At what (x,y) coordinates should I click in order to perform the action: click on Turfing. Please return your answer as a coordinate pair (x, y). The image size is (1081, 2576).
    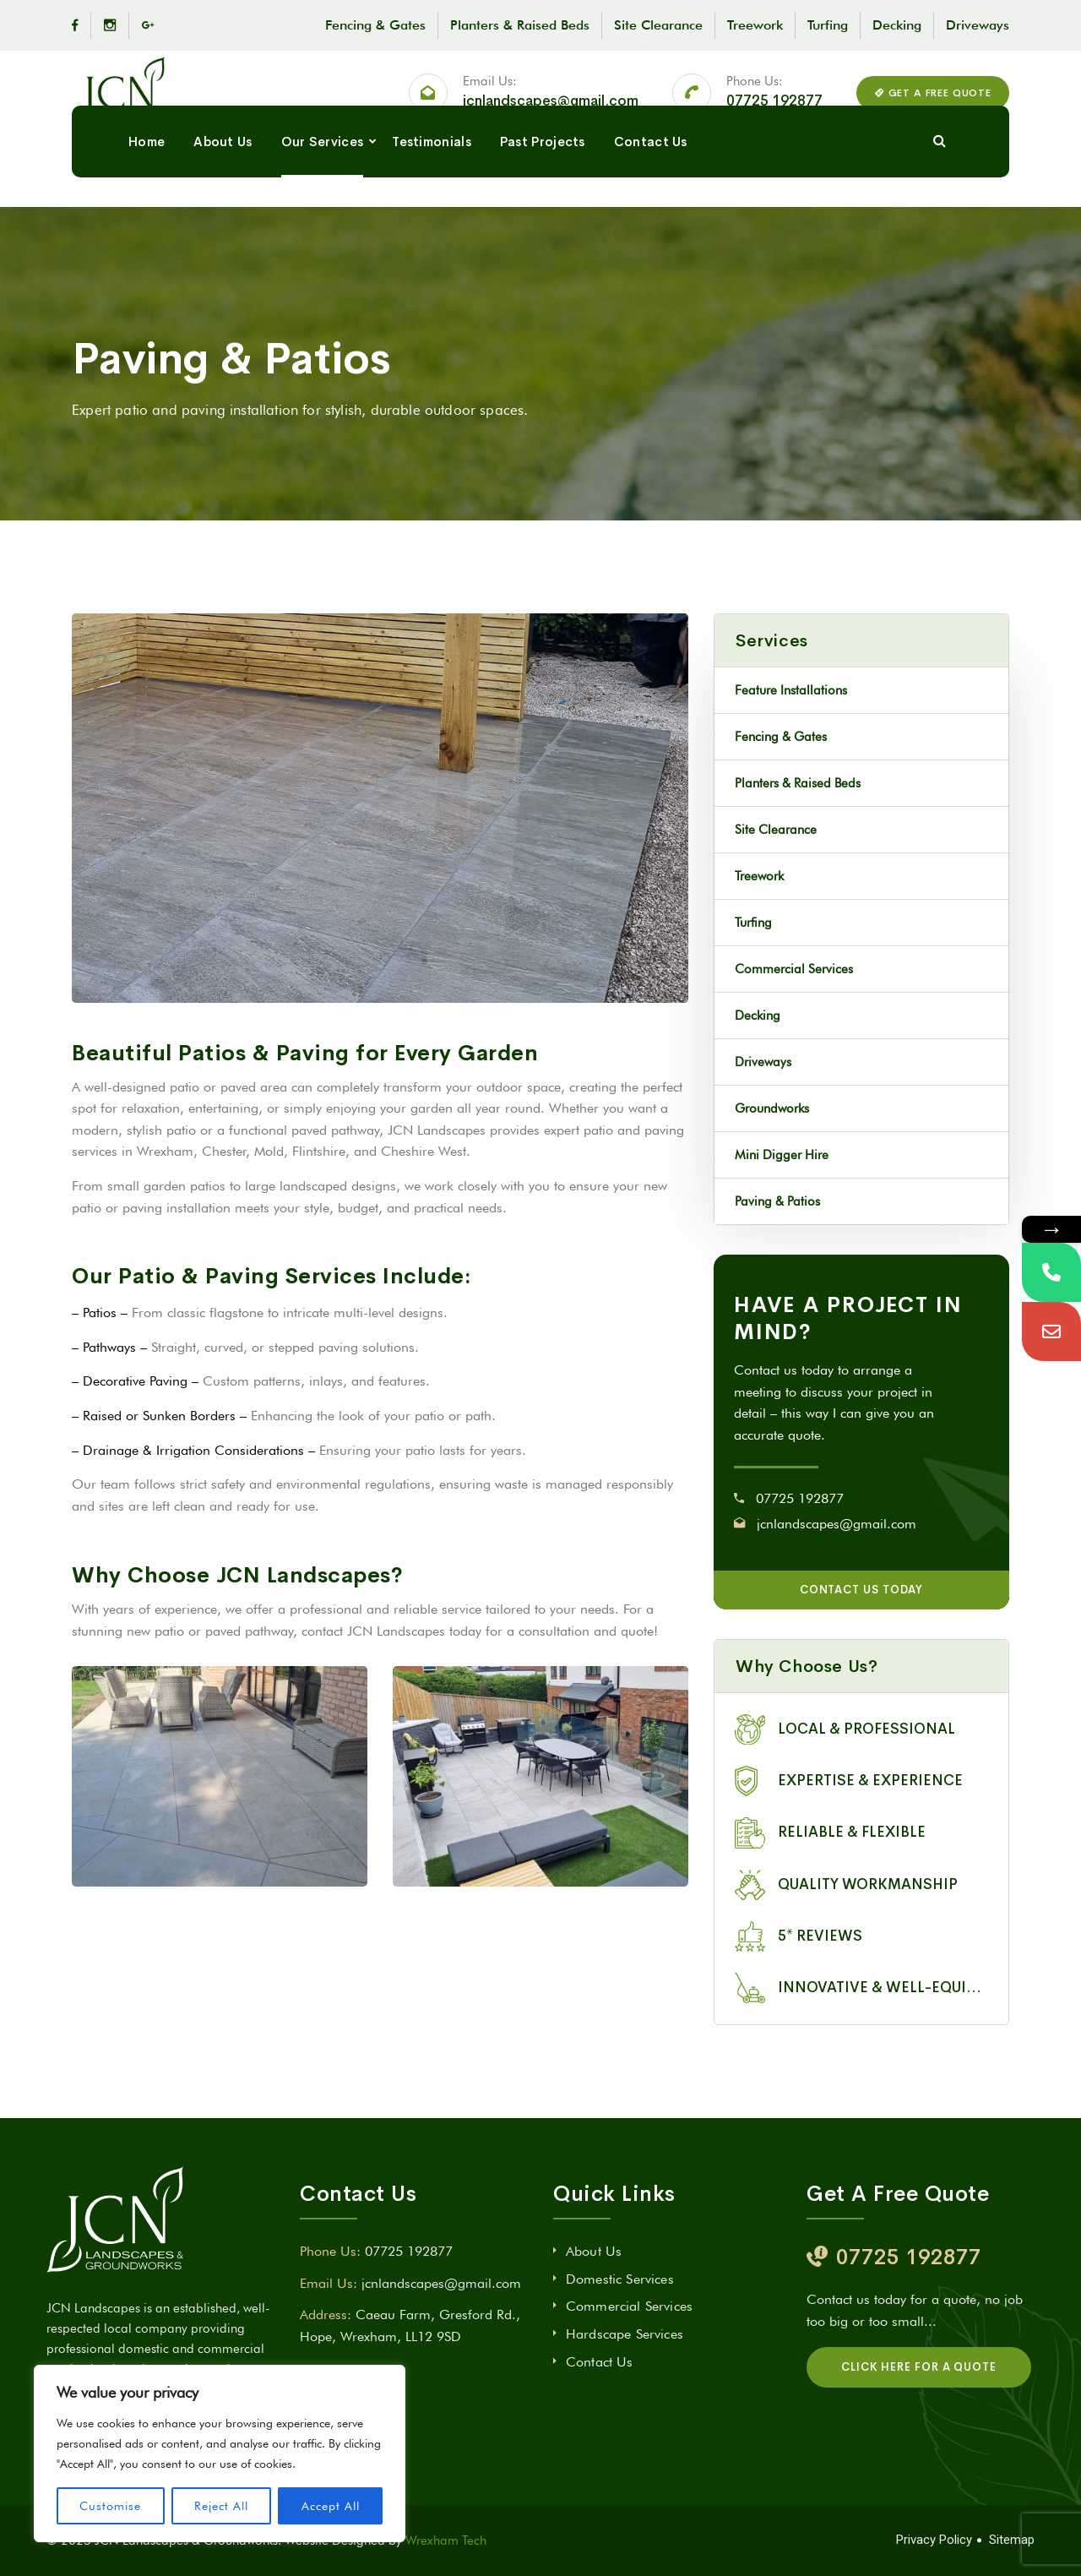
    Looking at the image, I should click on (827, 25).